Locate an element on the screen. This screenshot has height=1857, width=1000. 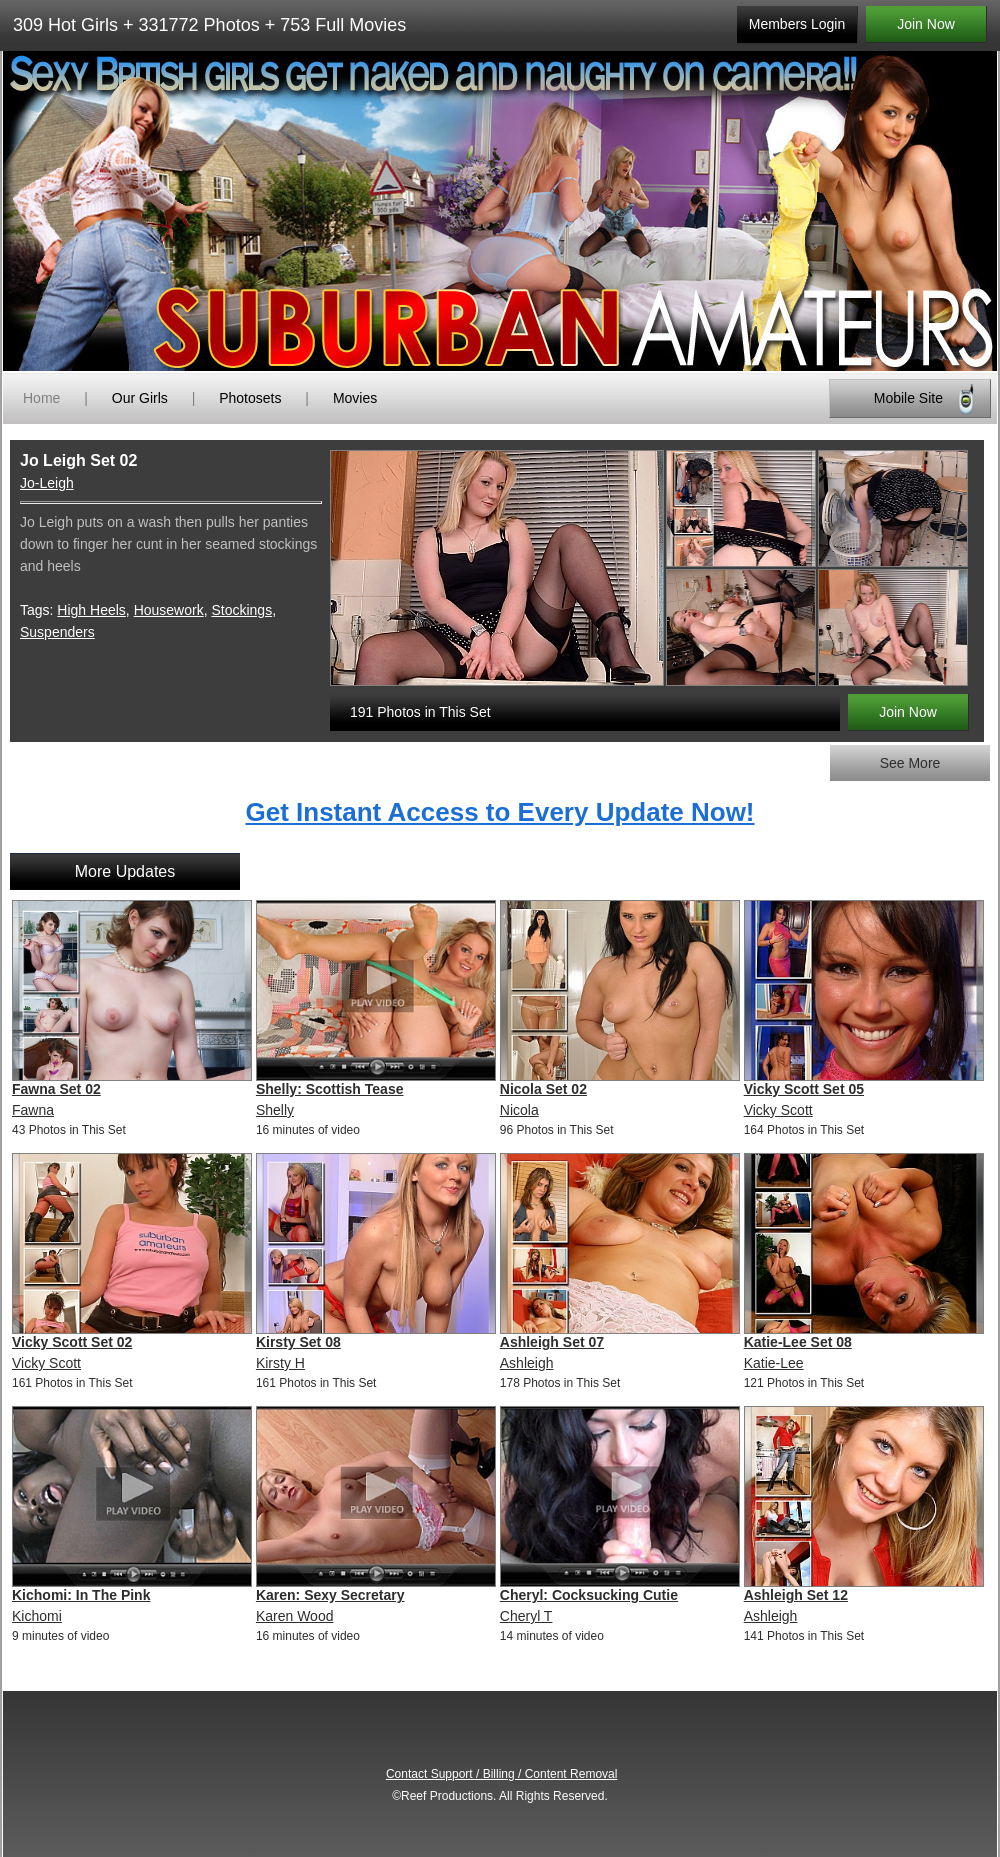
Suspenders is located at coordinates (57, 632).